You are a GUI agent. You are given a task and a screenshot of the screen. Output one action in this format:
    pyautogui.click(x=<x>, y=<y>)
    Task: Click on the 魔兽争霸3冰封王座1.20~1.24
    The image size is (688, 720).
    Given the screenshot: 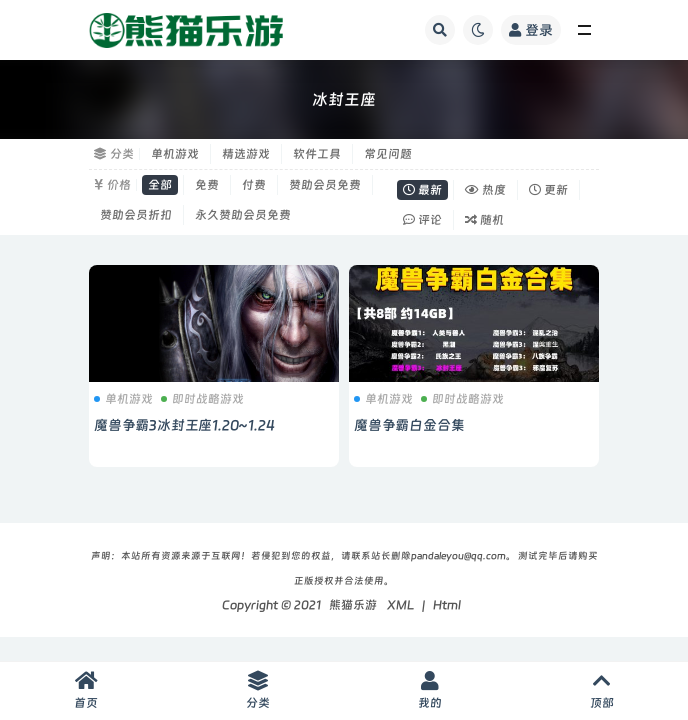 What is the action you would take?
    pyautogui.click(x=184, y=425)
    